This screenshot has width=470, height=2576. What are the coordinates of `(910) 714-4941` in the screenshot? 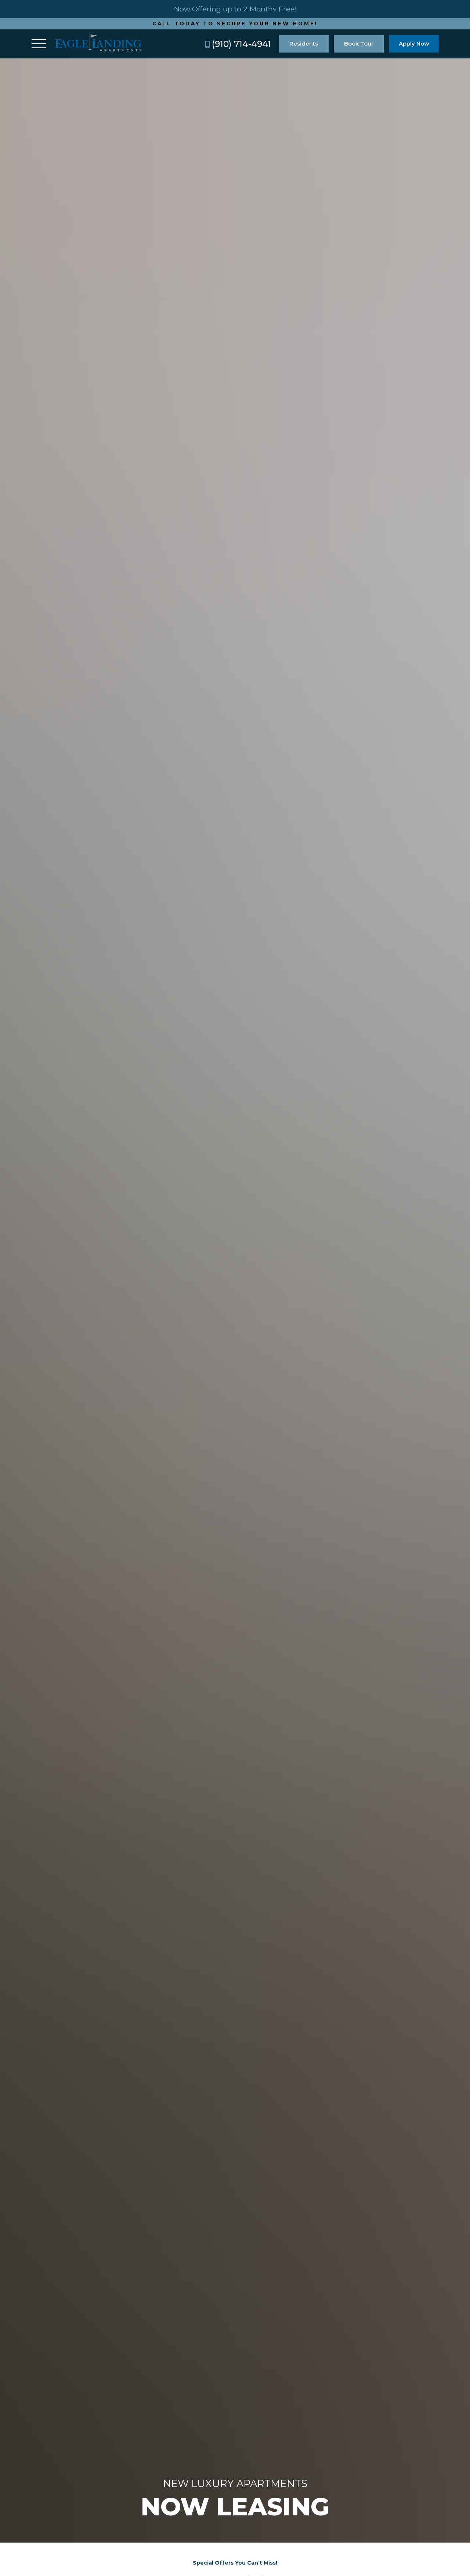 It's located at (238, 44).